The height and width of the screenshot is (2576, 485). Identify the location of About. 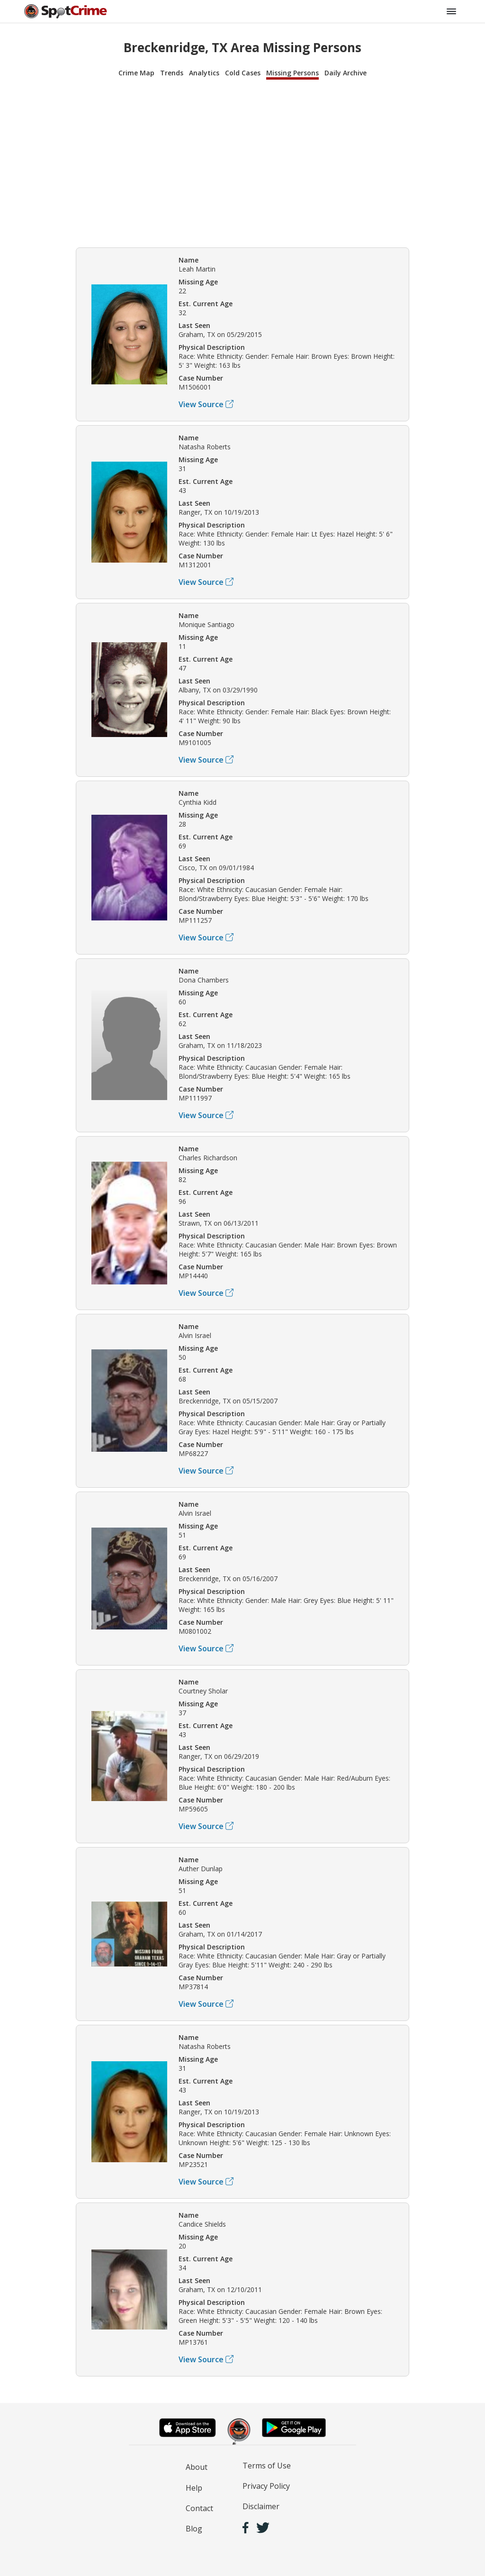
(196, 2467).